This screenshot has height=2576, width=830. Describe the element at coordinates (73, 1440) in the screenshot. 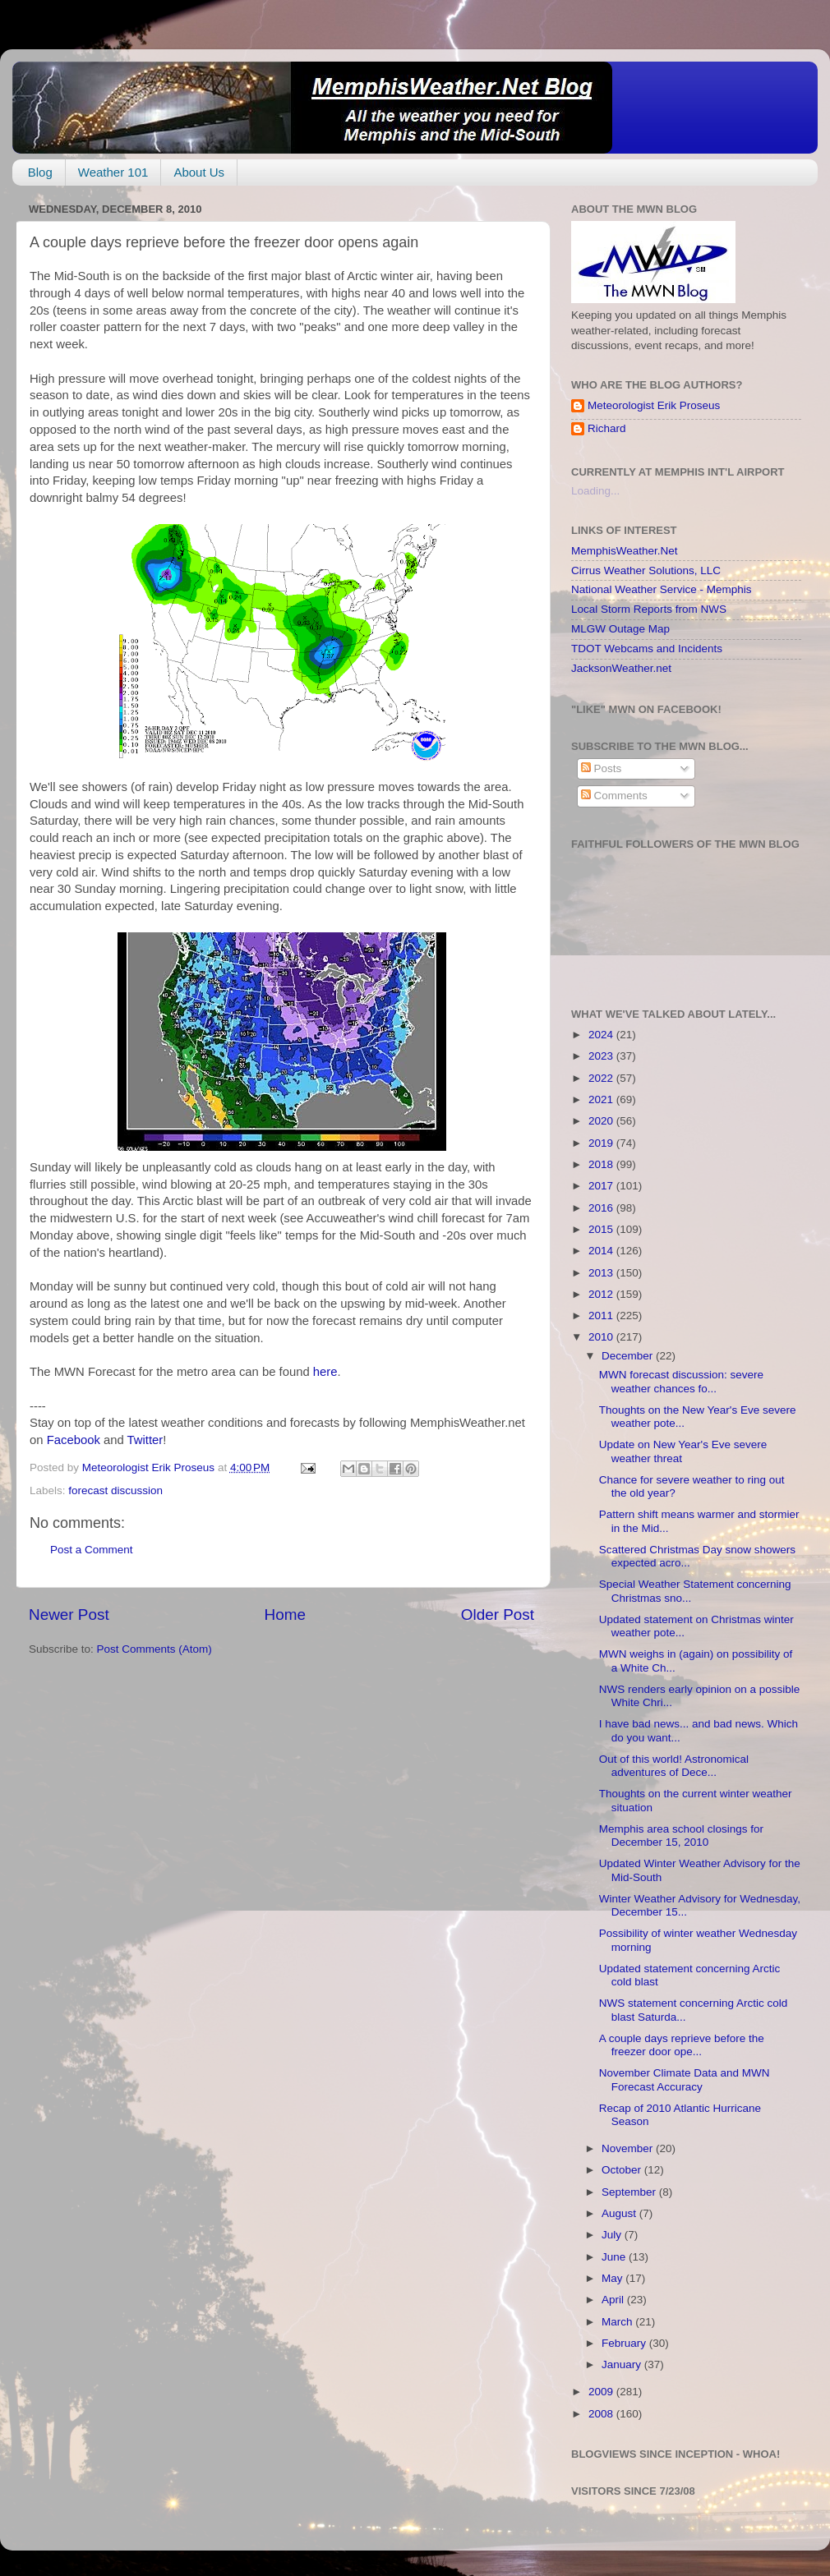

I see `Facebook` at that location.